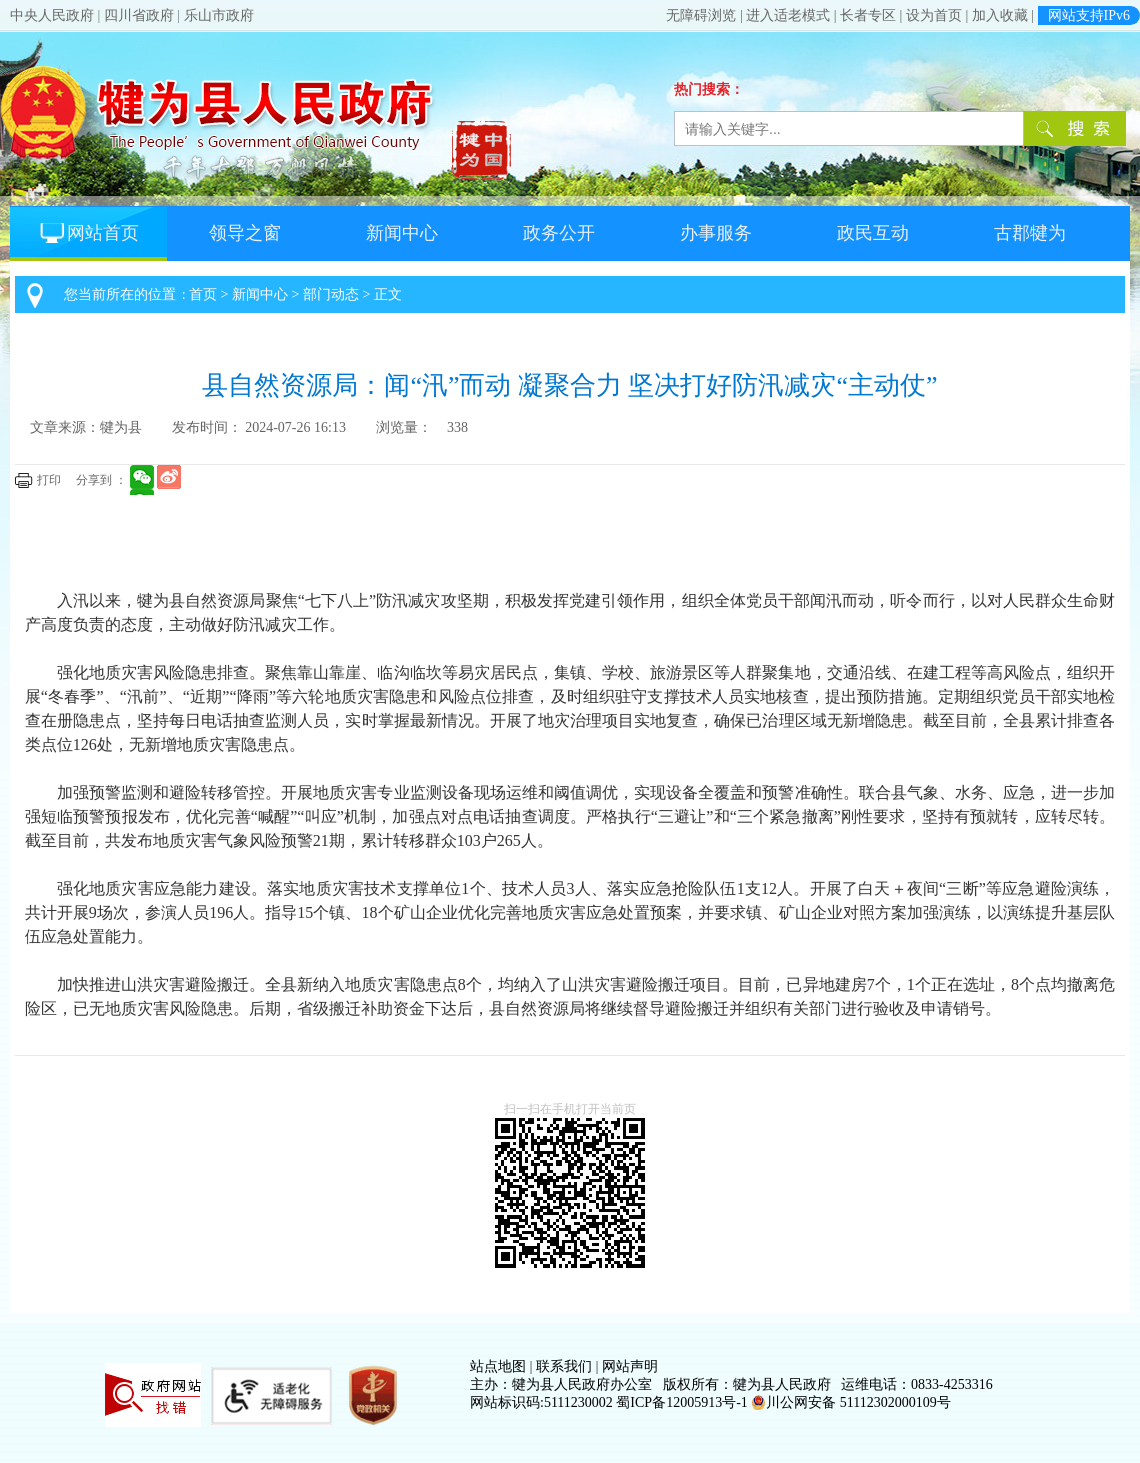 The image size is (1140, 1463). Describe the element at coordinates (1000, 15) in the screenshot. I see `加入收藏` at that location.